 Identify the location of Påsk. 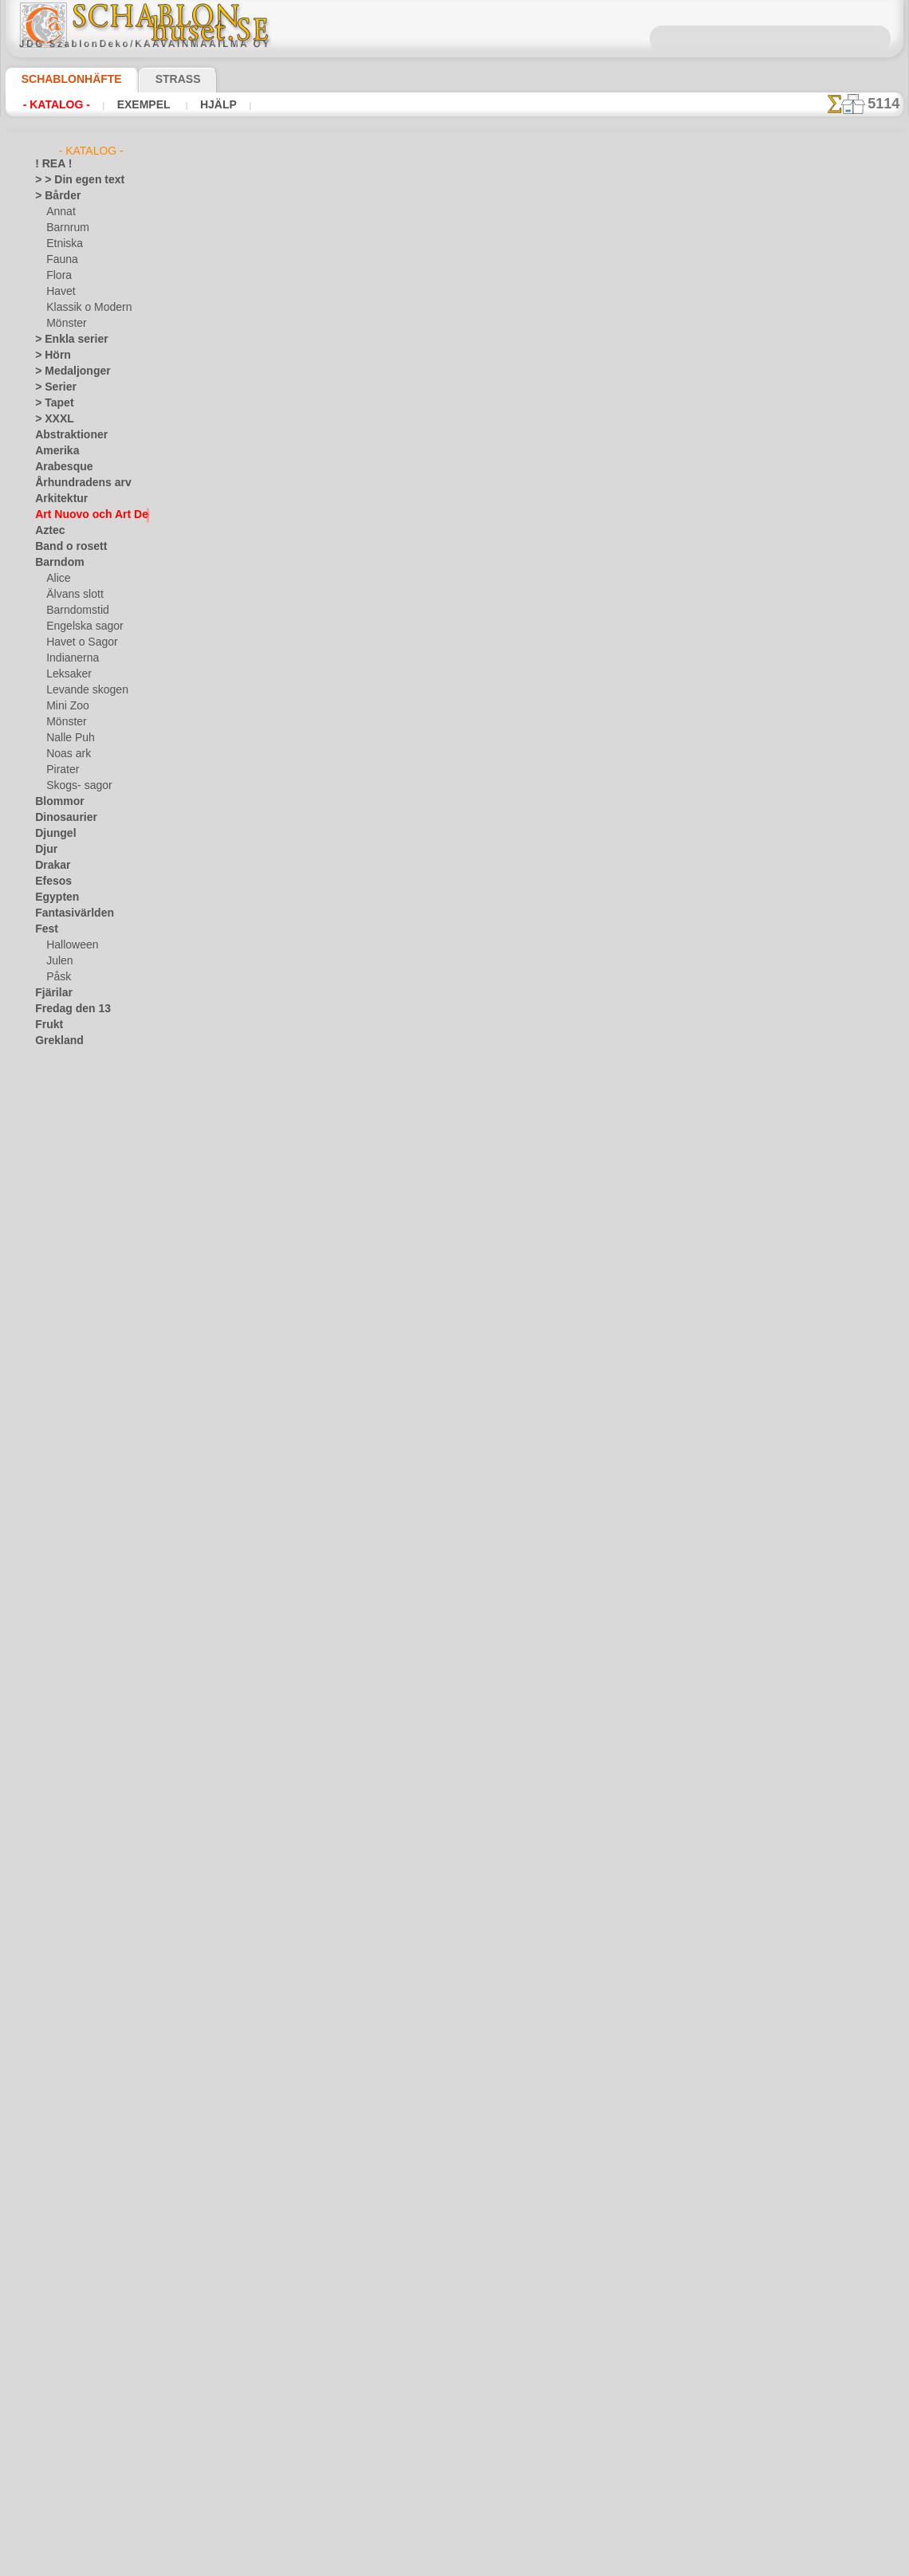
(56, 977).